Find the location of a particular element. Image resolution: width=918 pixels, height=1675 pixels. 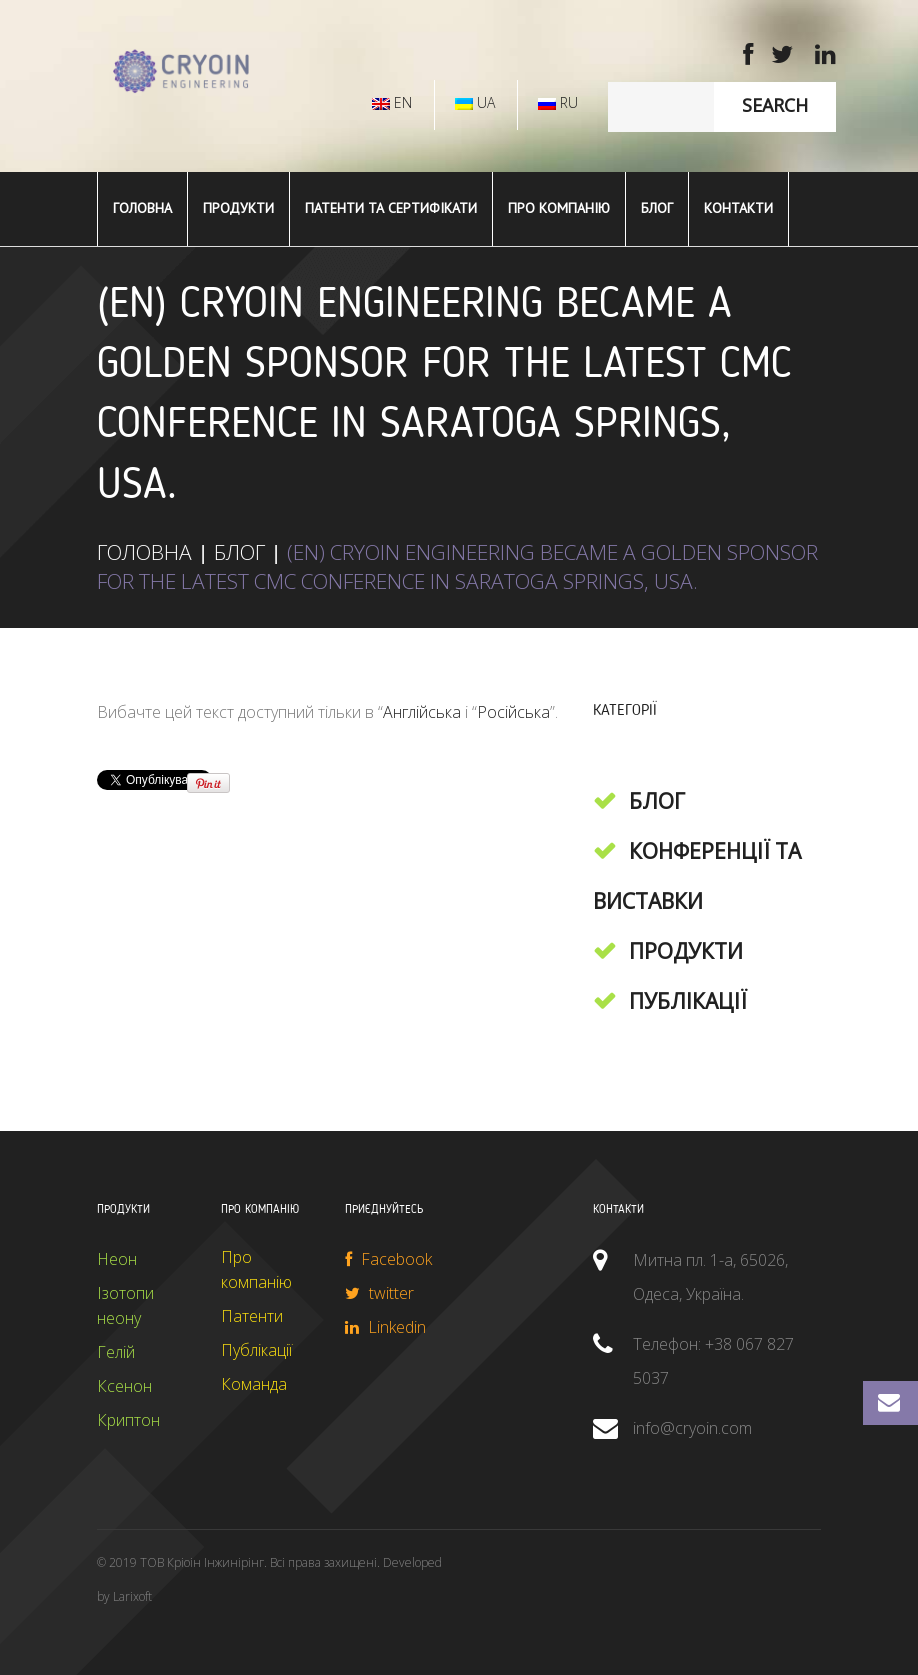

Англійська is located at coordinates (422, 712).